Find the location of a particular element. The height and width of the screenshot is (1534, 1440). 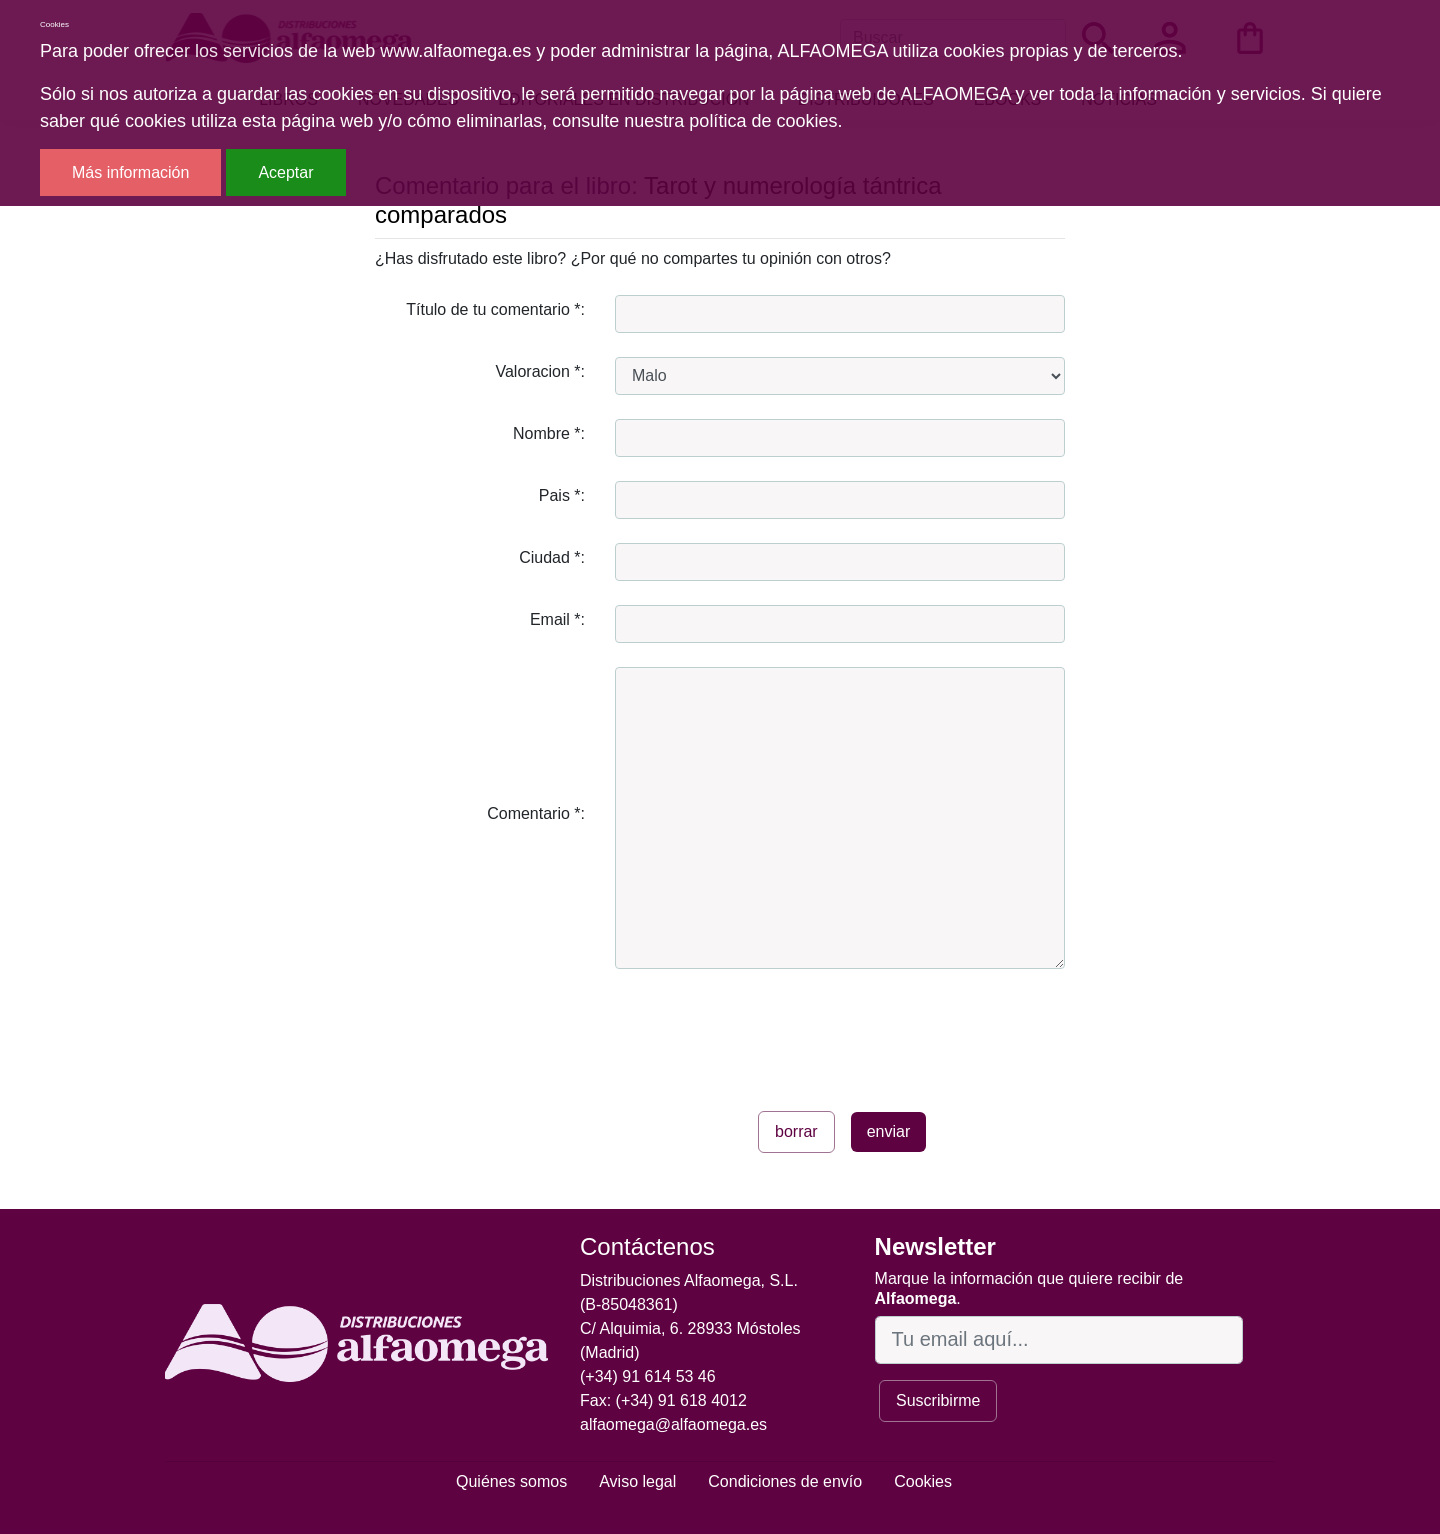

Pais *: is located at coordinates (562, 495).